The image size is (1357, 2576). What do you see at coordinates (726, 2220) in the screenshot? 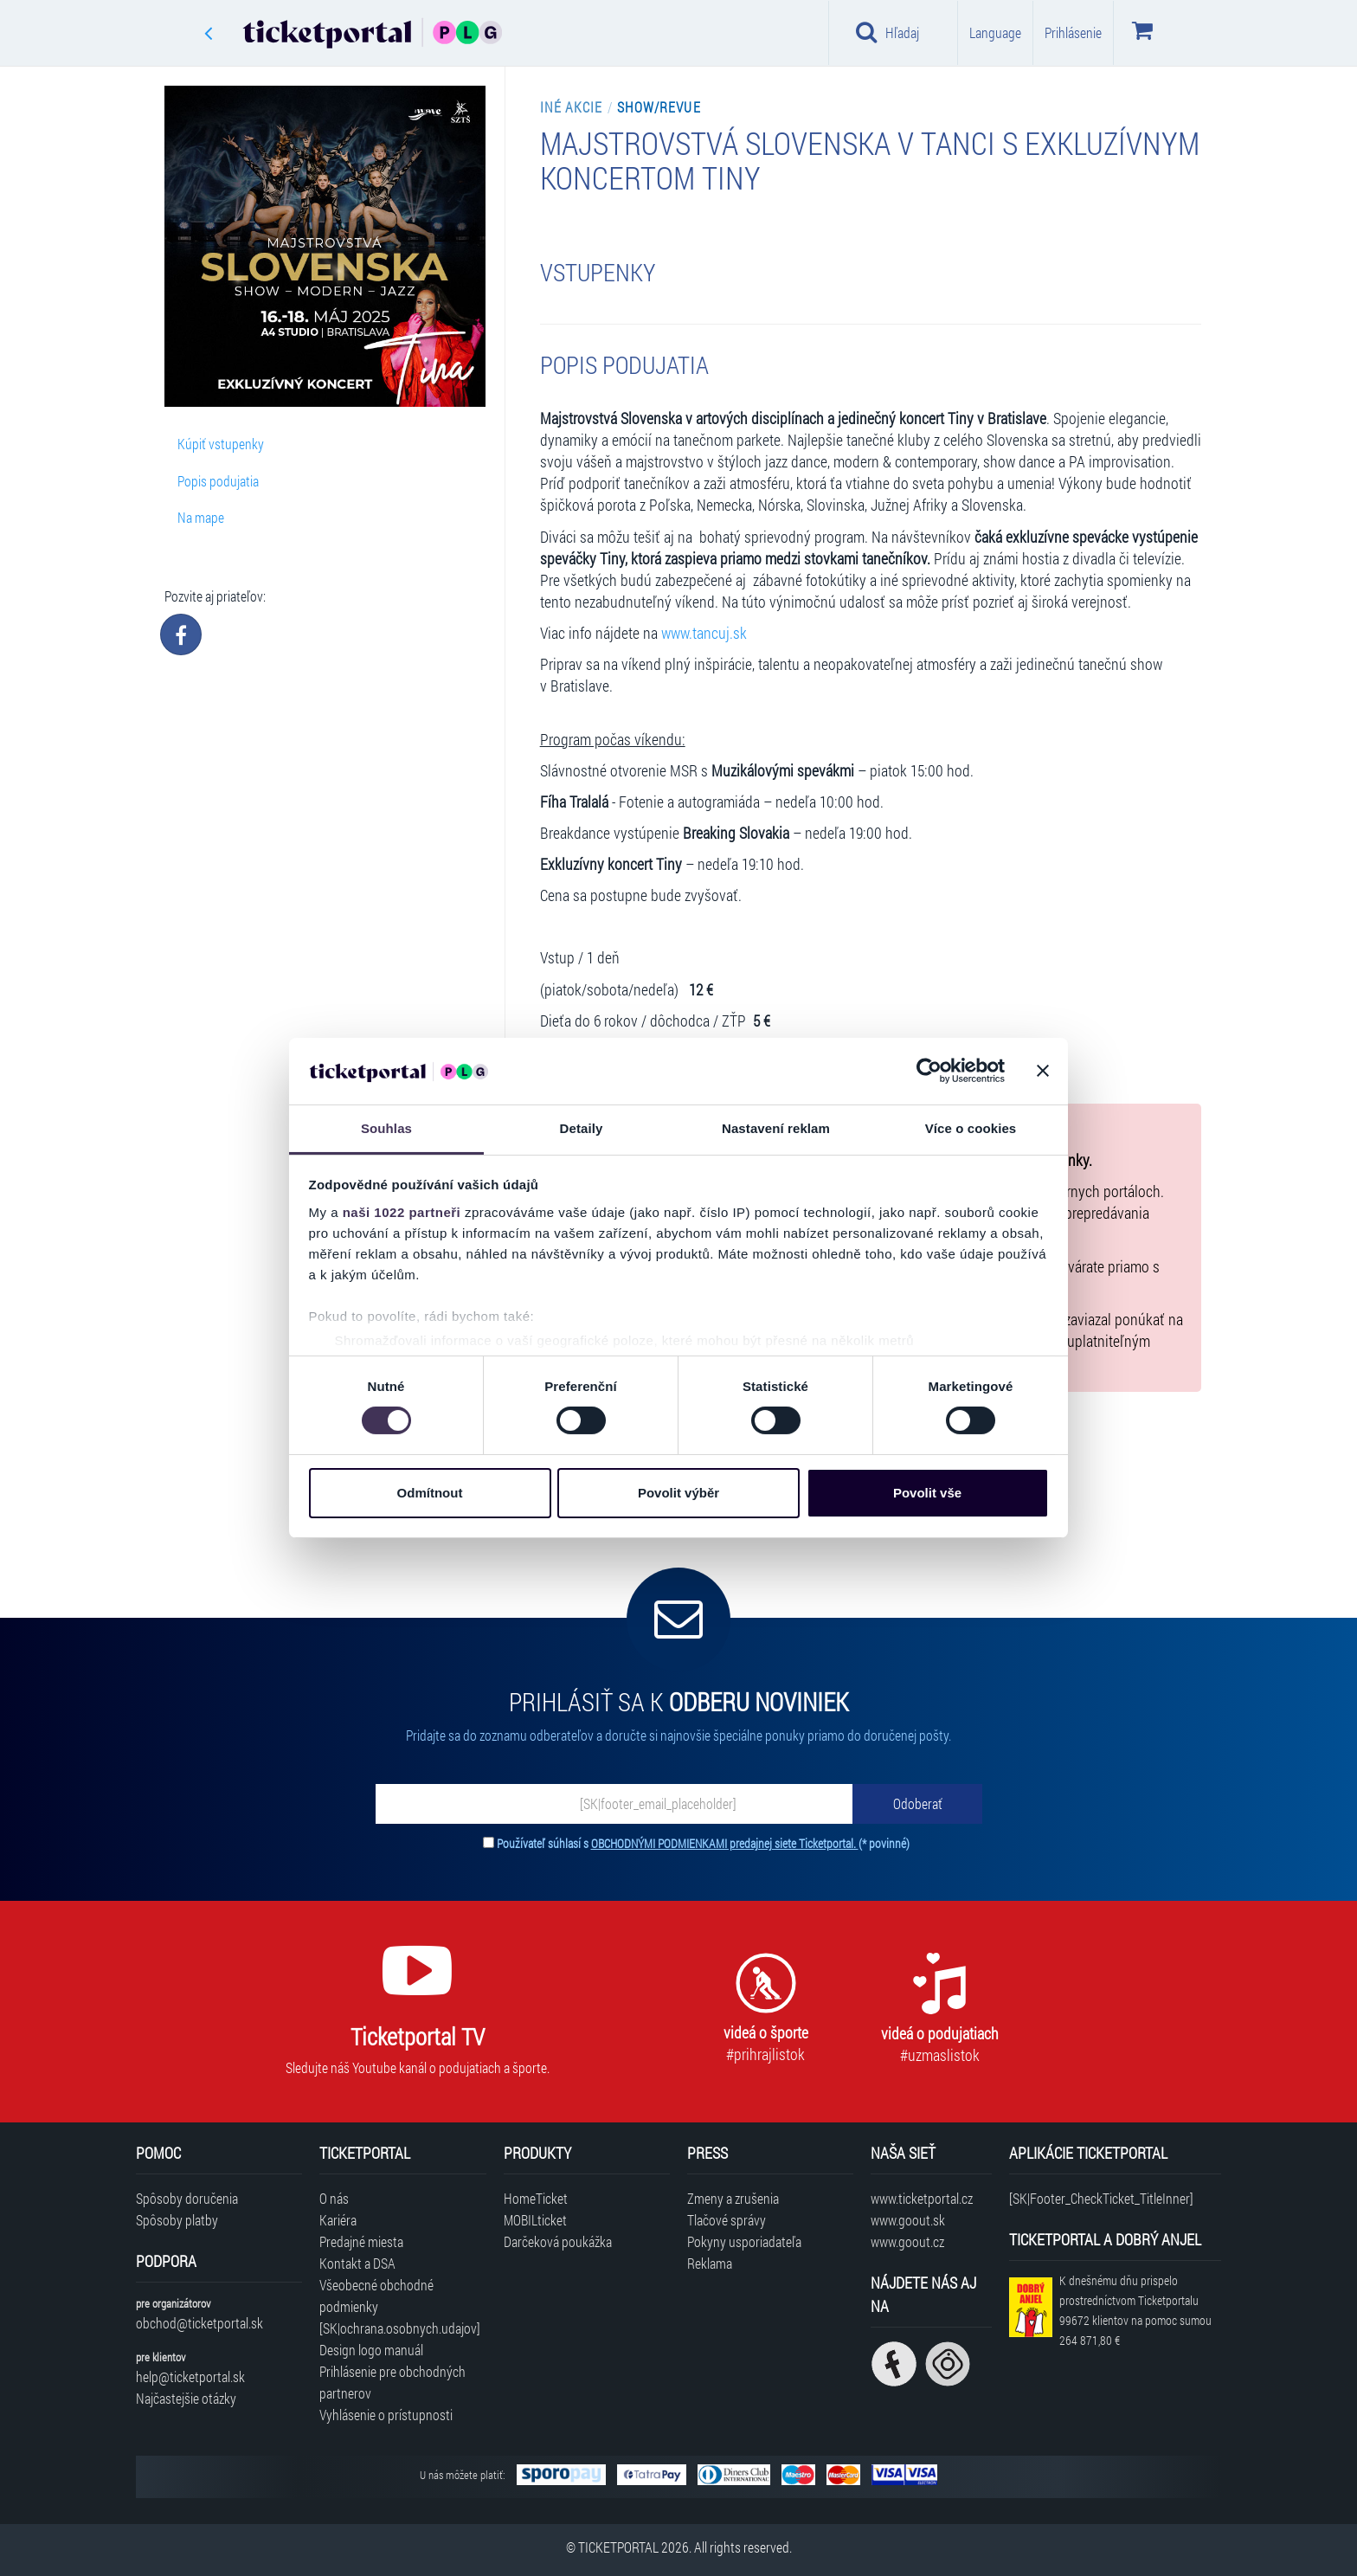
I see `Tlačové správy` at bounding box center [726, 2220].